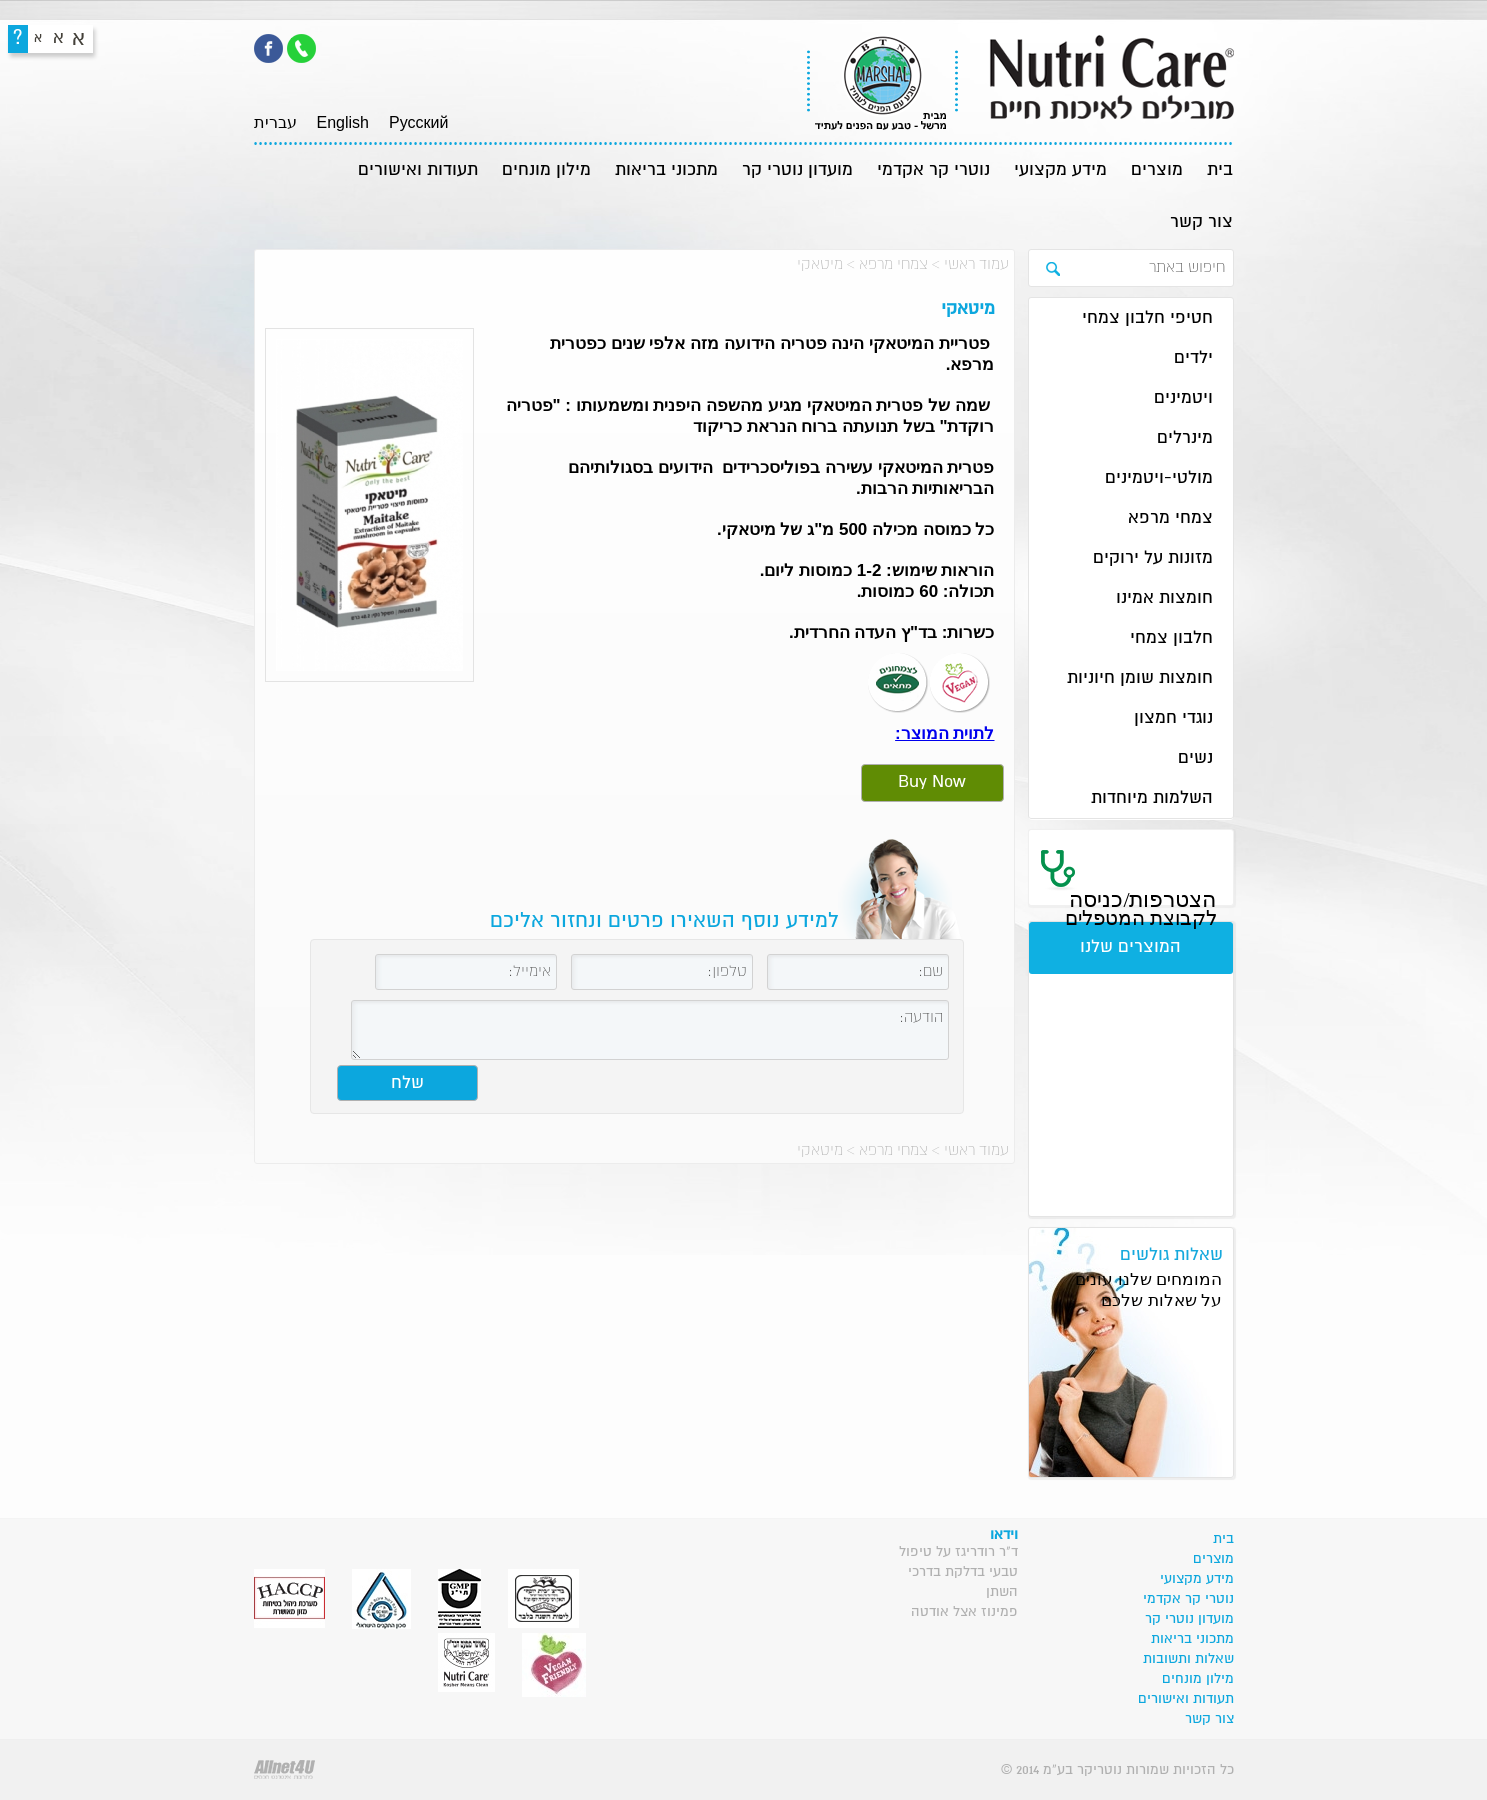 This screenshot has height=1800, width=1487. I want to click on Buy Now, so click(932, 782).